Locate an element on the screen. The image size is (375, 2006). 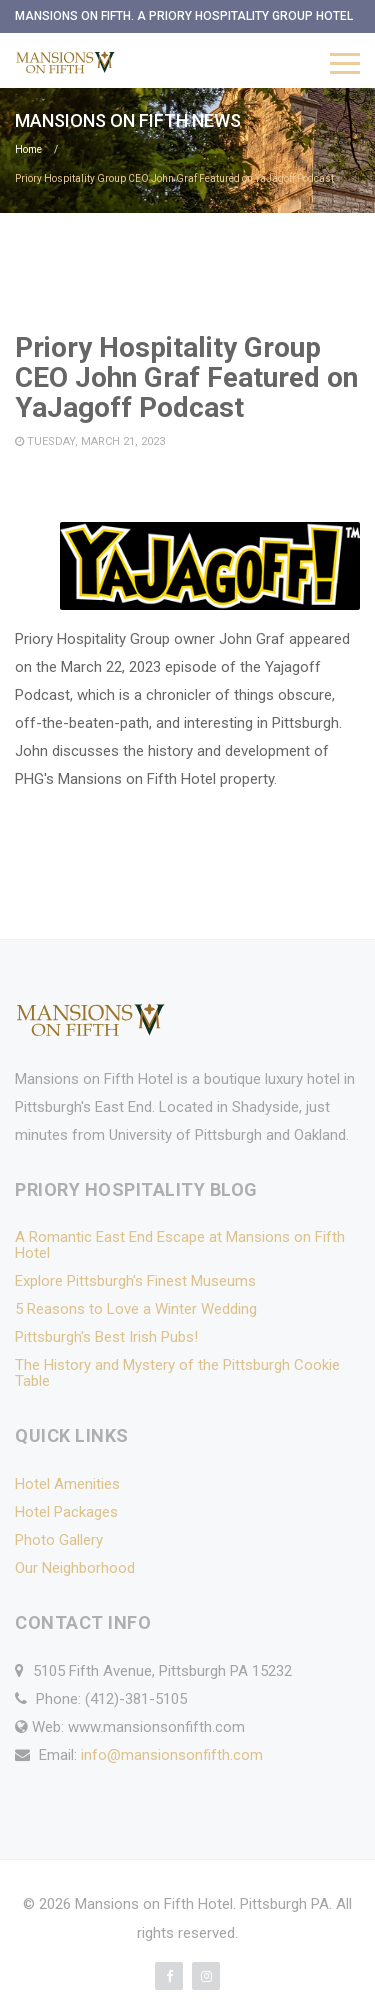
info@mansionsonfifth.com is located at coordinates (172, 1755).